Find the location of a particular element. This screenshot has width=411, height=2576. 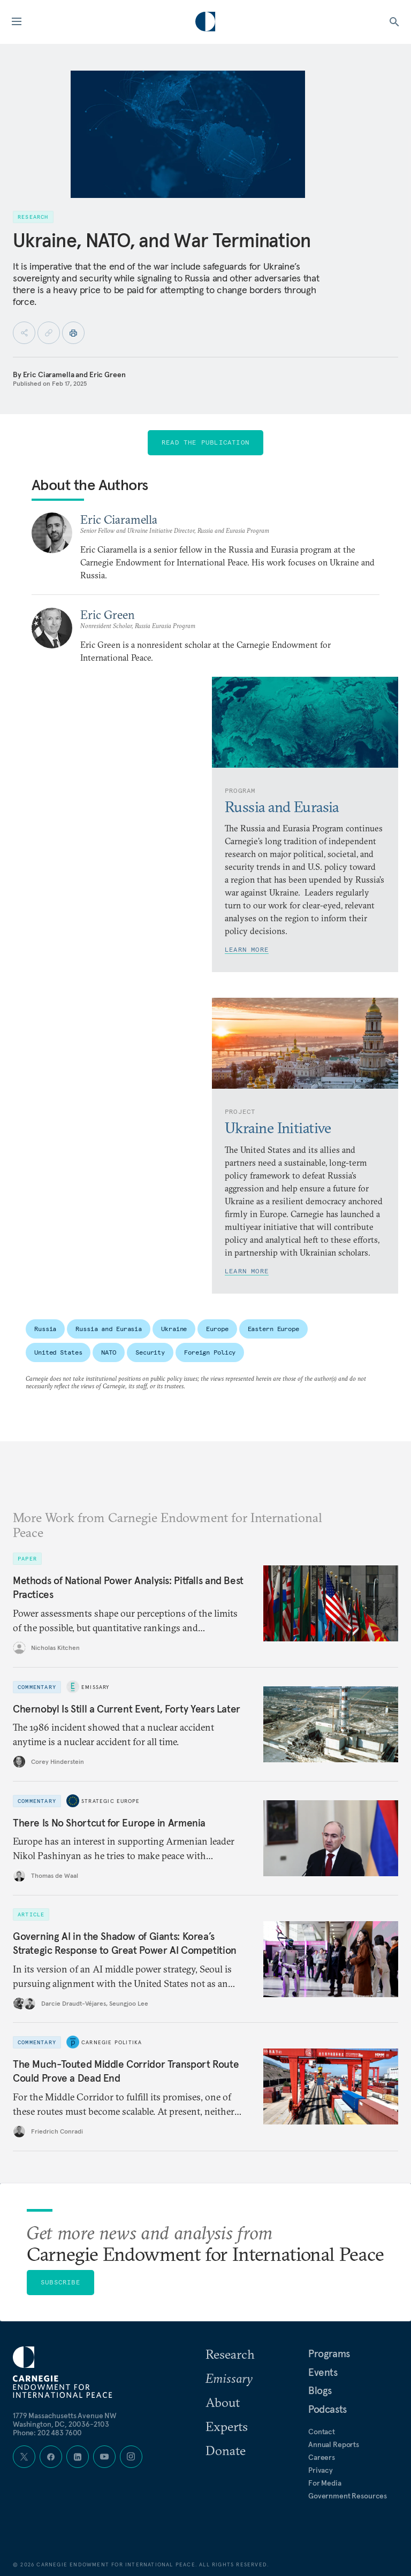

Russia is located at coordinates (45, 1329).